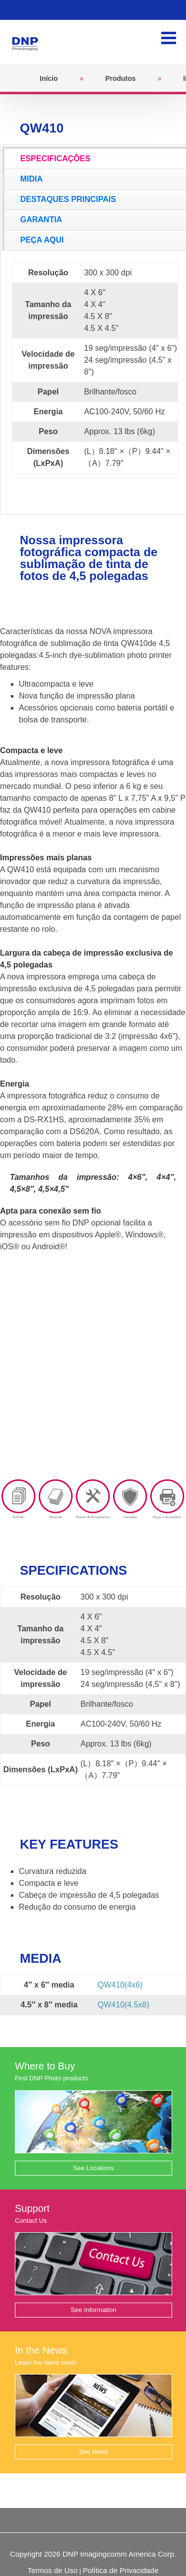 This screenshot has width=186, height=2576. What do you see at coordinates (94, 2310) in the screenshot?
I see `See Information` at bounding box center [94, 2310].